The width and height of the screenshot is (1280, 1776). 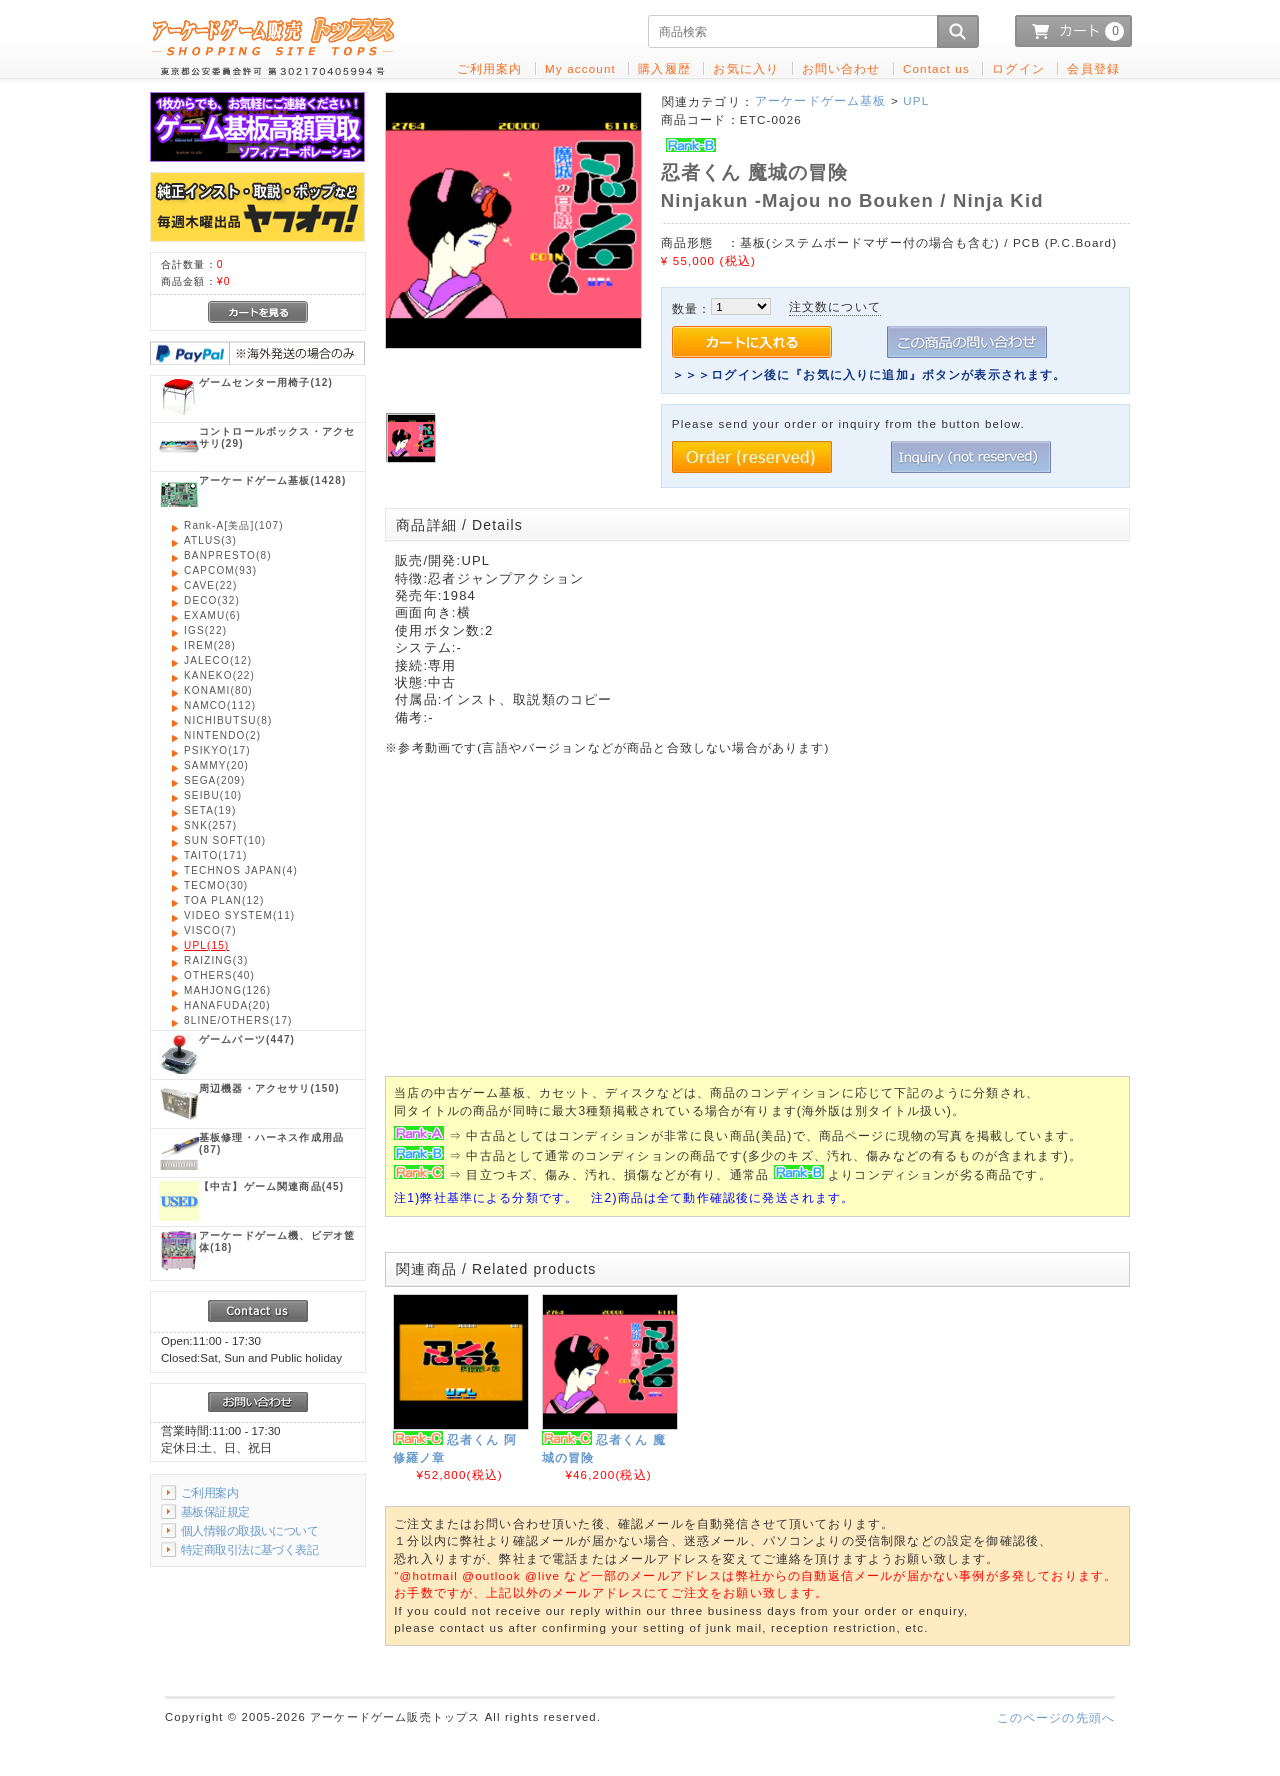 I want to click on (87), so click(x=271, y=1143).